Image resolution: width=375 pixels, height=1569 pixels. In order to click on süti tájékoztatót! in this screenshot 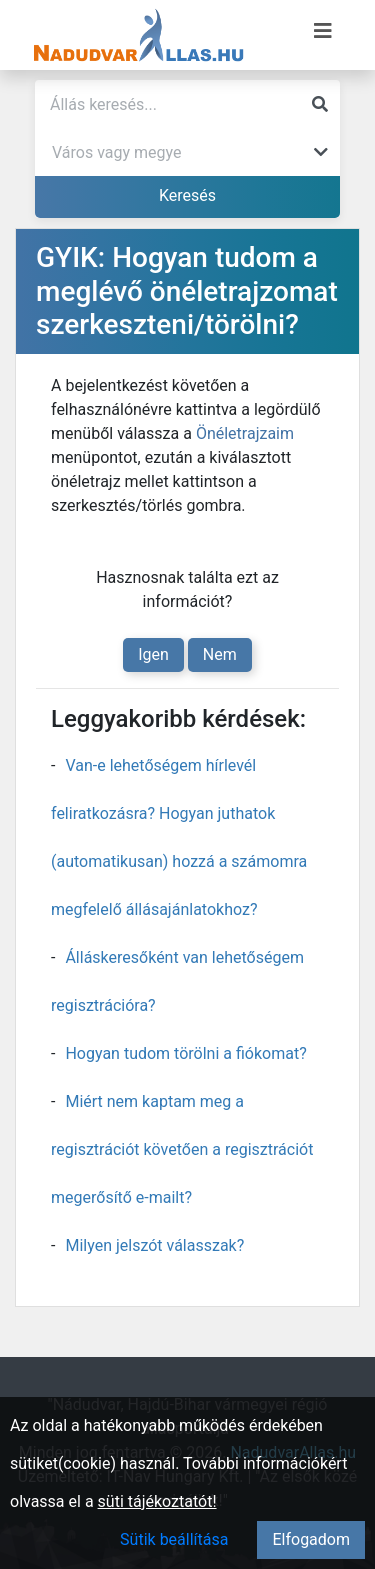, I will do `click(157, 1501)`.